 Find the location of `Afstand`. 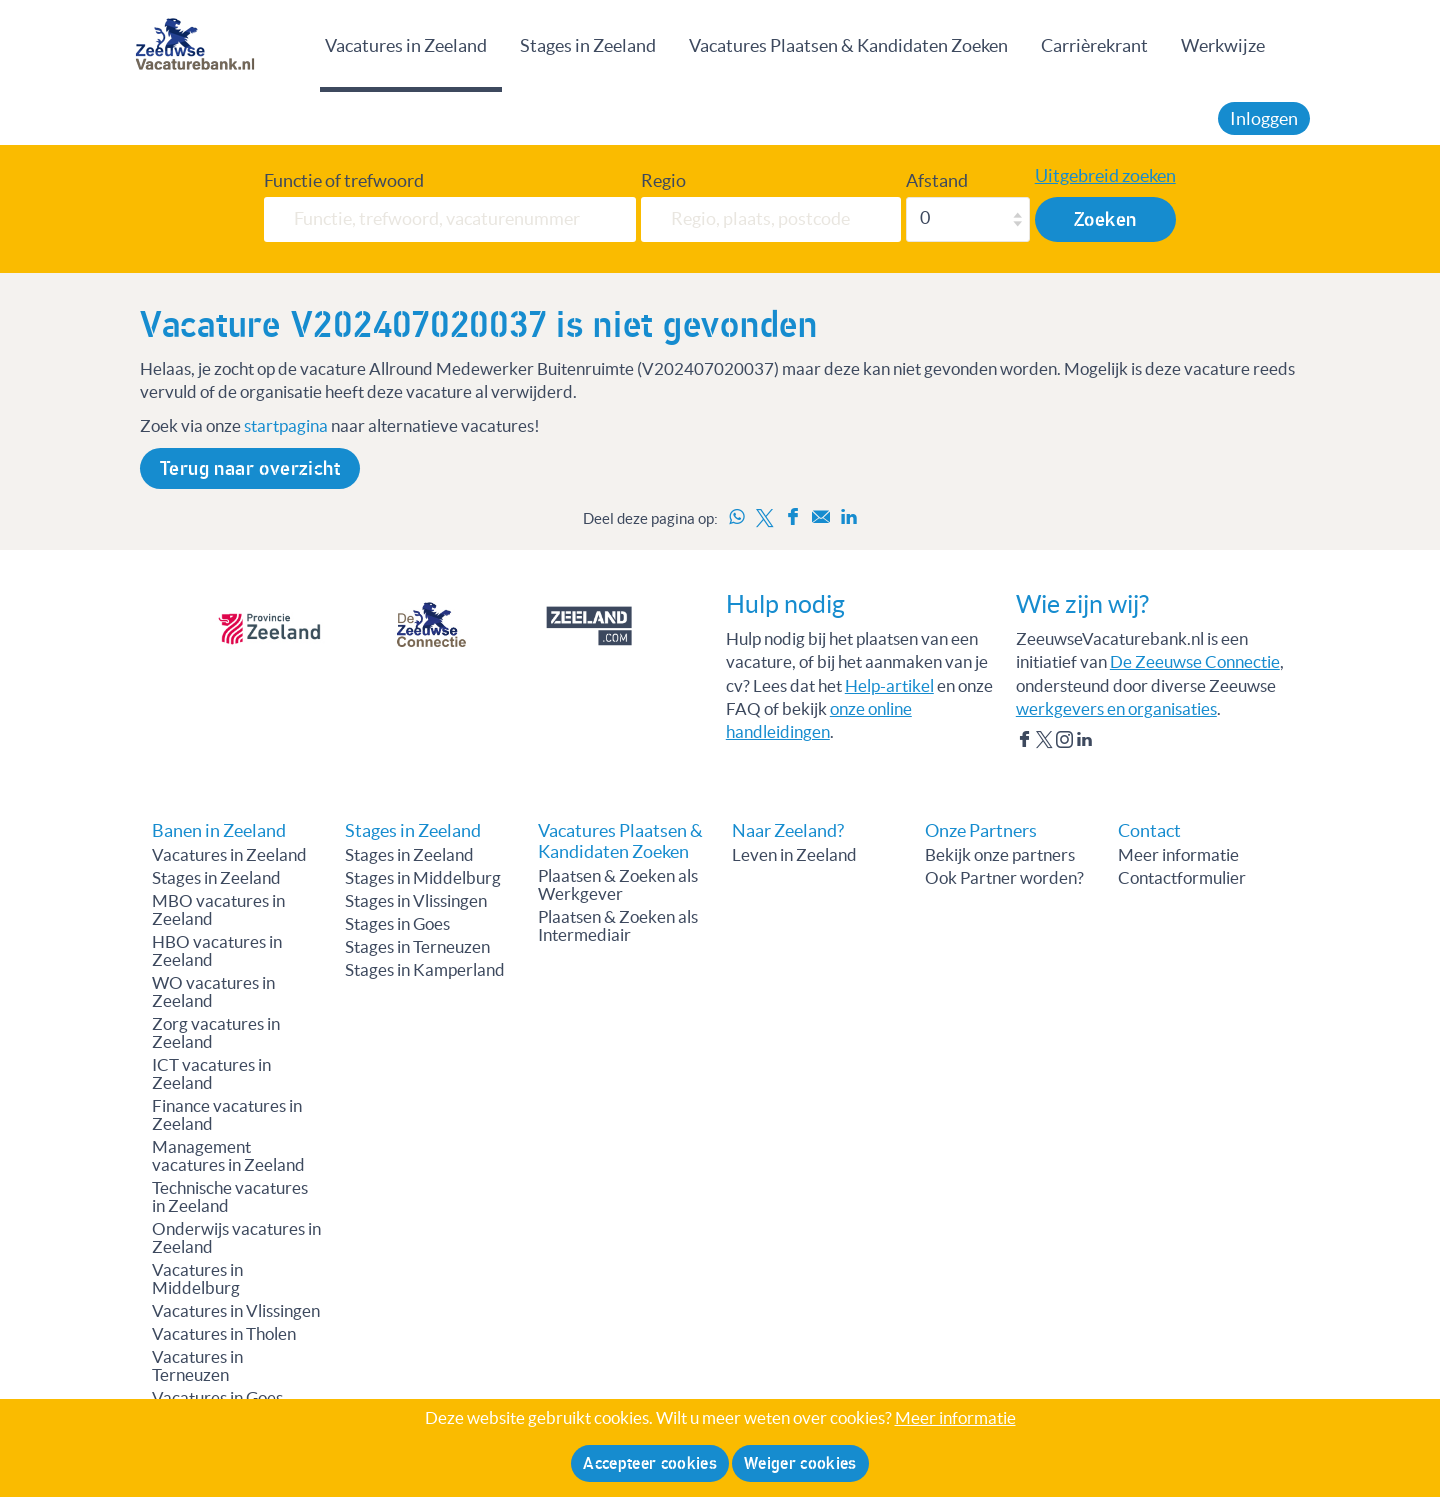

Afstand is located at coordinates (937, 181).